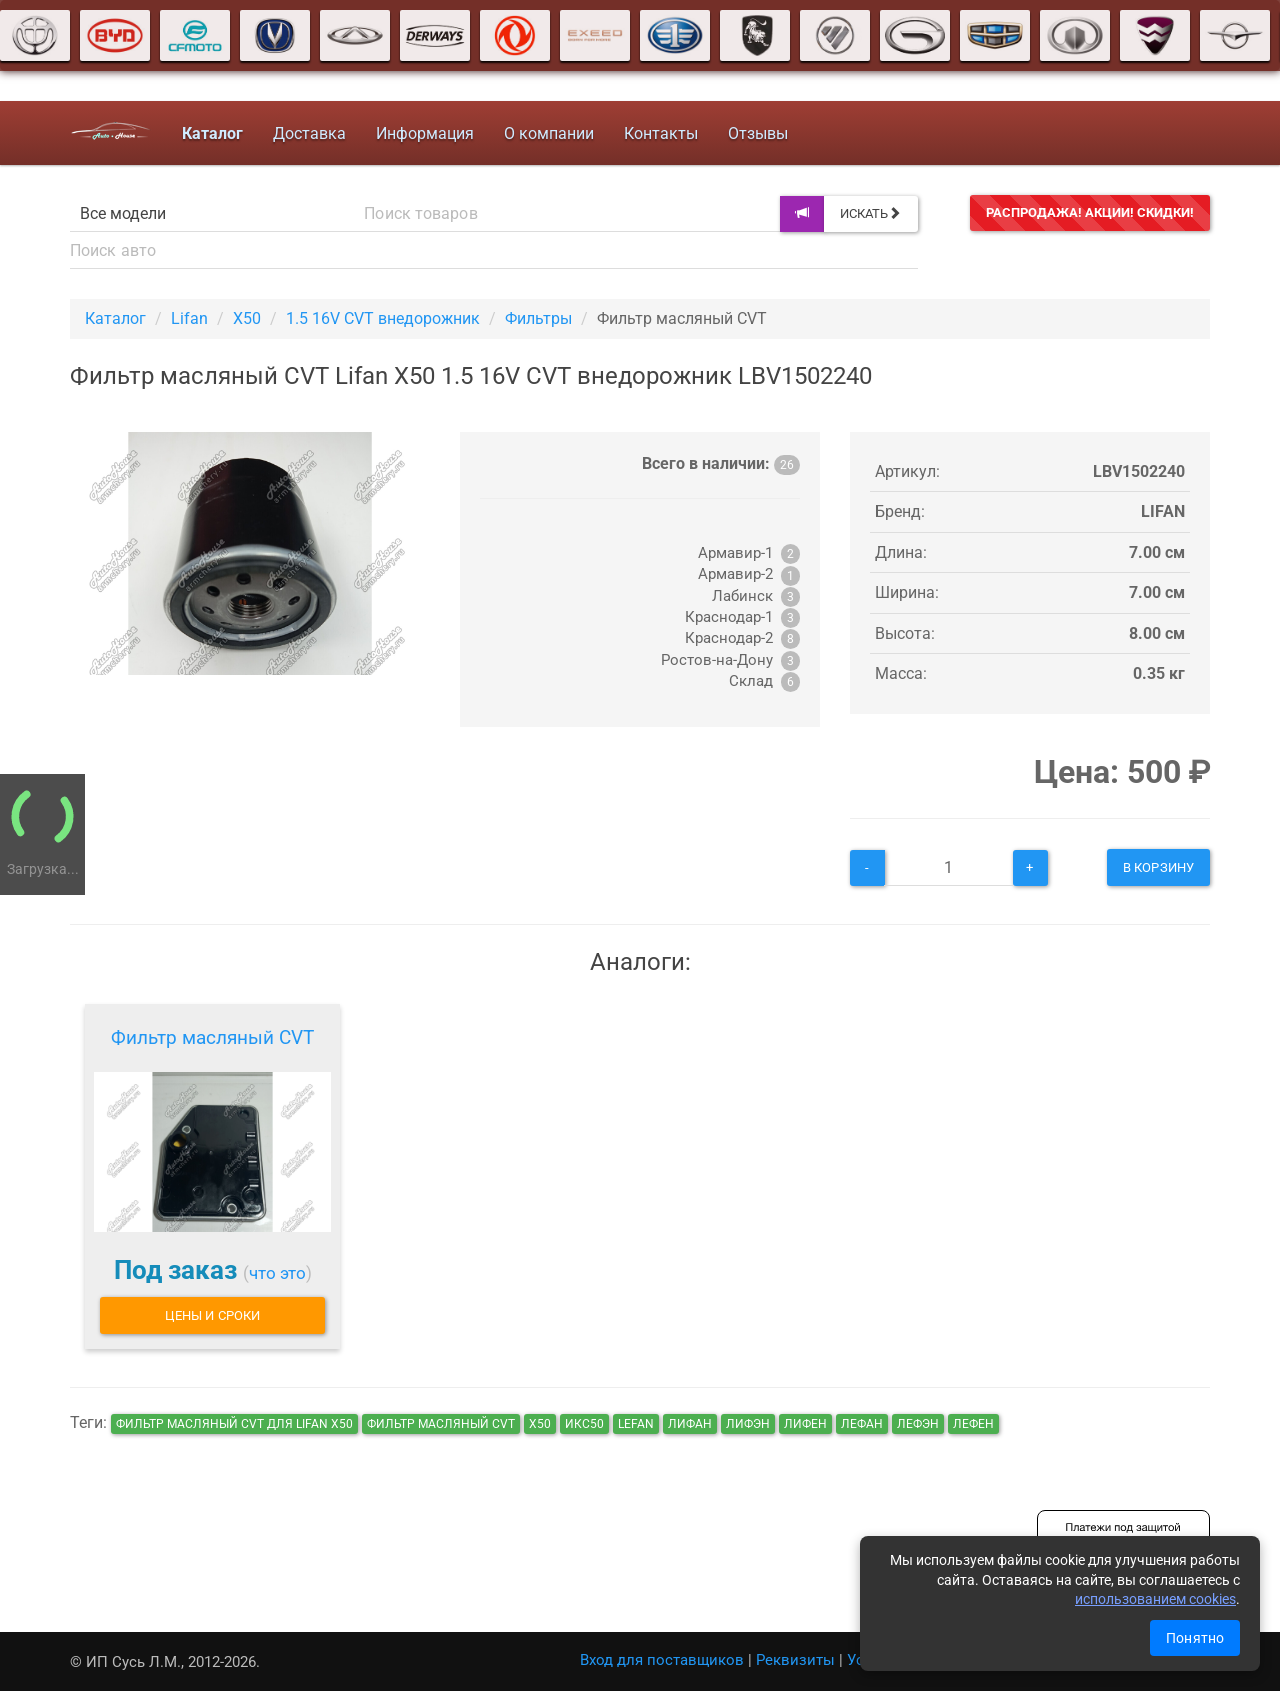 Image resolution: width=1280 pixels, height=1691 pixels. What do you see at coordinates (548, 133) in the screenshot?
I see `О компании` at bounding box center [548, 133].